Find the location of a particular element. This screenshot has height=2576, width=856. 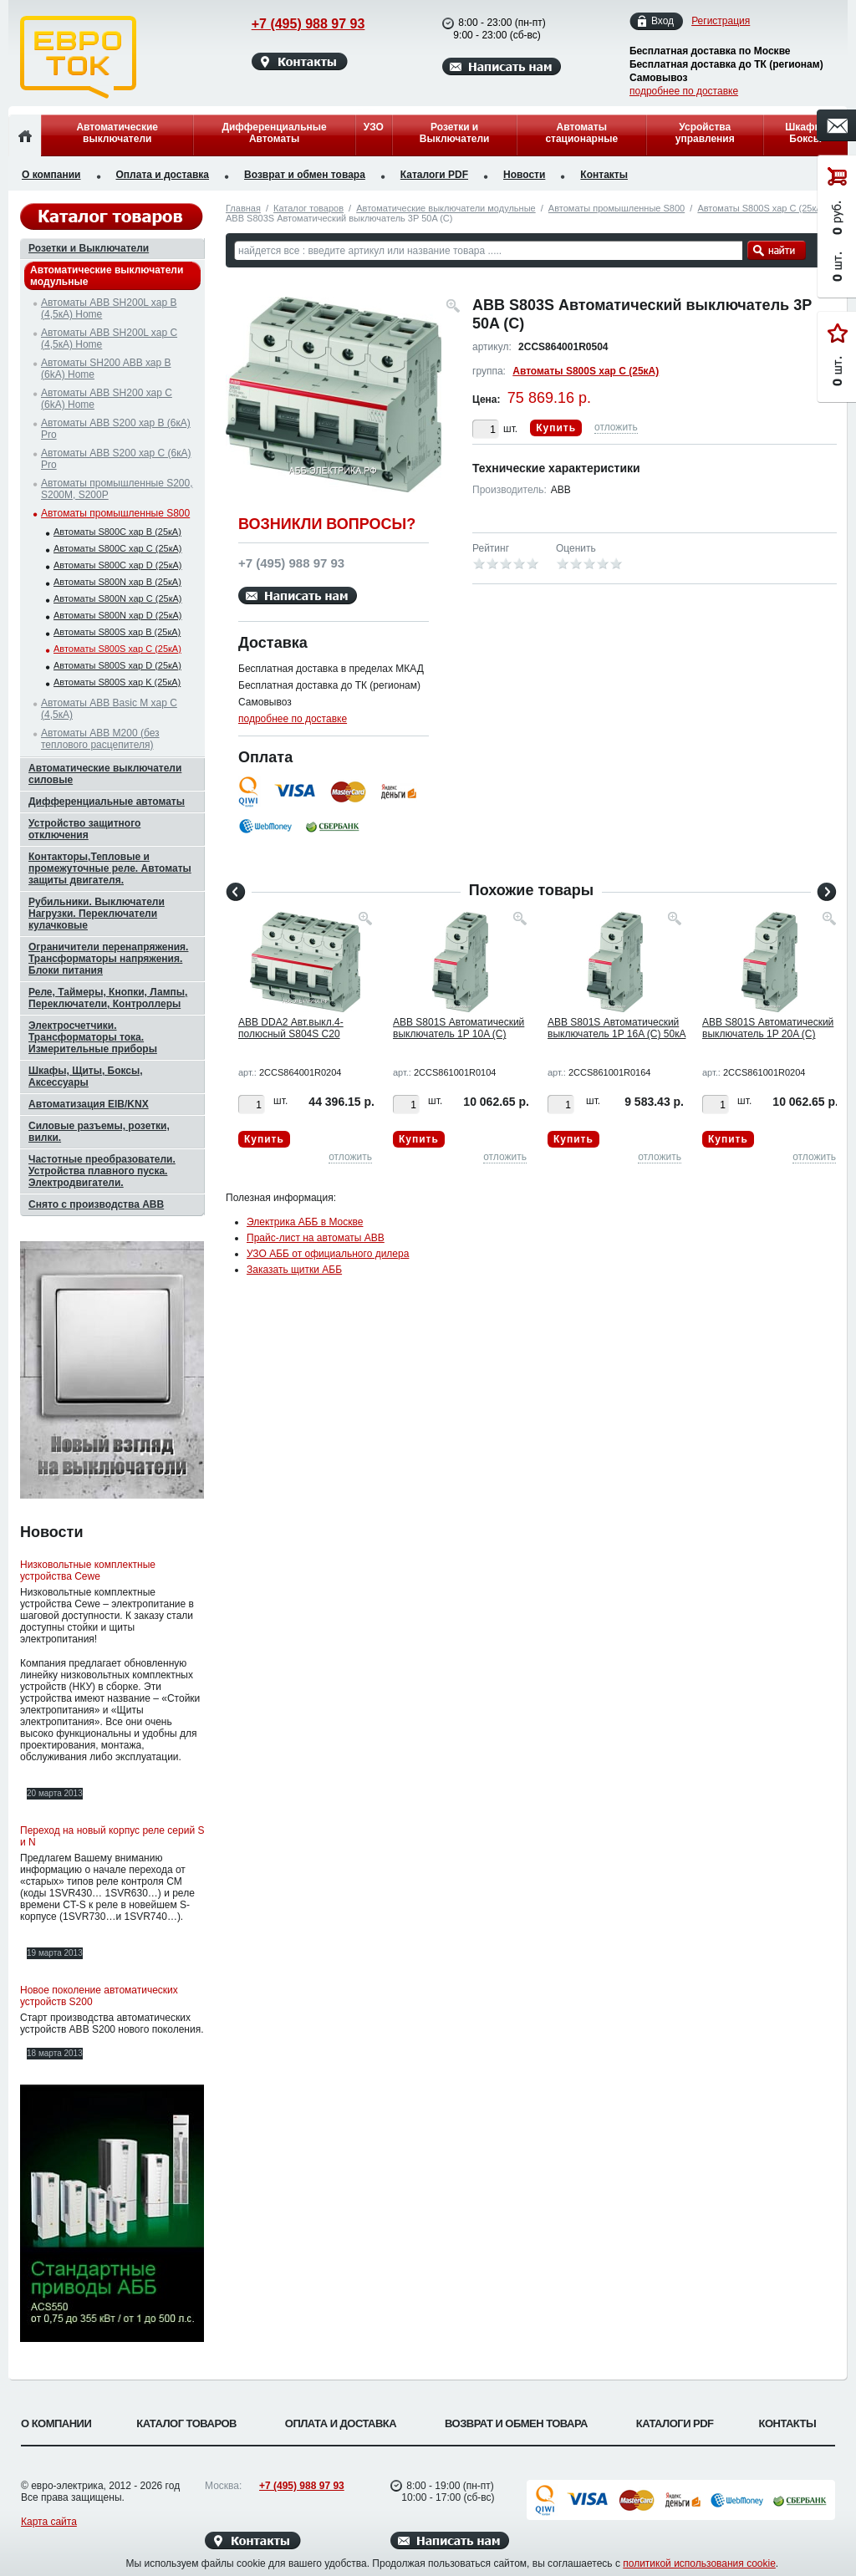

Оплата и доставка is located at coordinates (163, 175).